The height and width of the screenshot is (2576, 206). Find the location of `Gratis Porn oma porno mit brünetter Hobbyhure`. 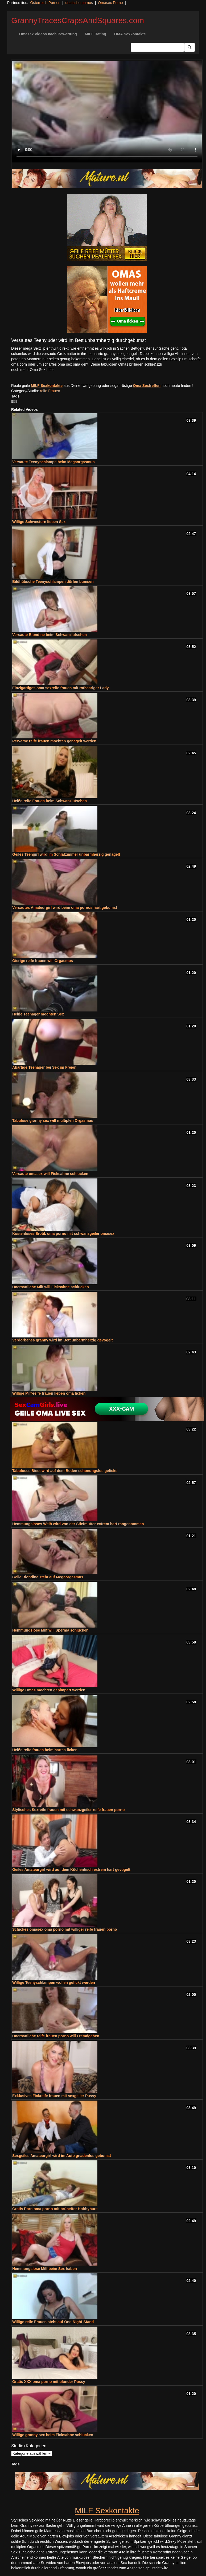

Gratis Porn oma porno mit brünetter Hobbyhure is located at coordinates (54, 2209).